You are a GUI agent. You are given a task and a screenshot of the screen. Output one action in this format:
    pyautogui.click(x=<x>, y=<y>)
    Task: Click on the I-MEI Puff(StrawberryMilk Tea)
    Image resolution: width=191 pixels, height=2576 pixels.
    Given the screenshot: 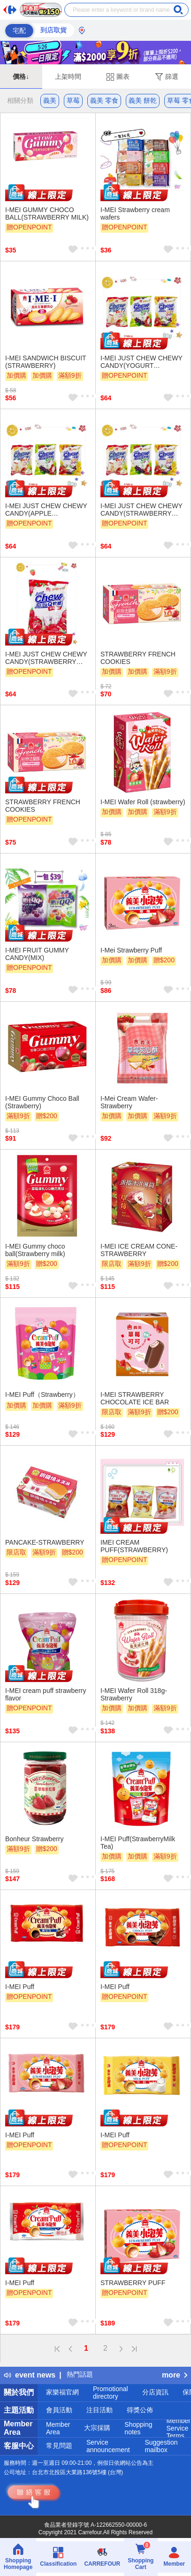 What is the action you would take?
    pyautogui.click(x=137, y=1842)
    